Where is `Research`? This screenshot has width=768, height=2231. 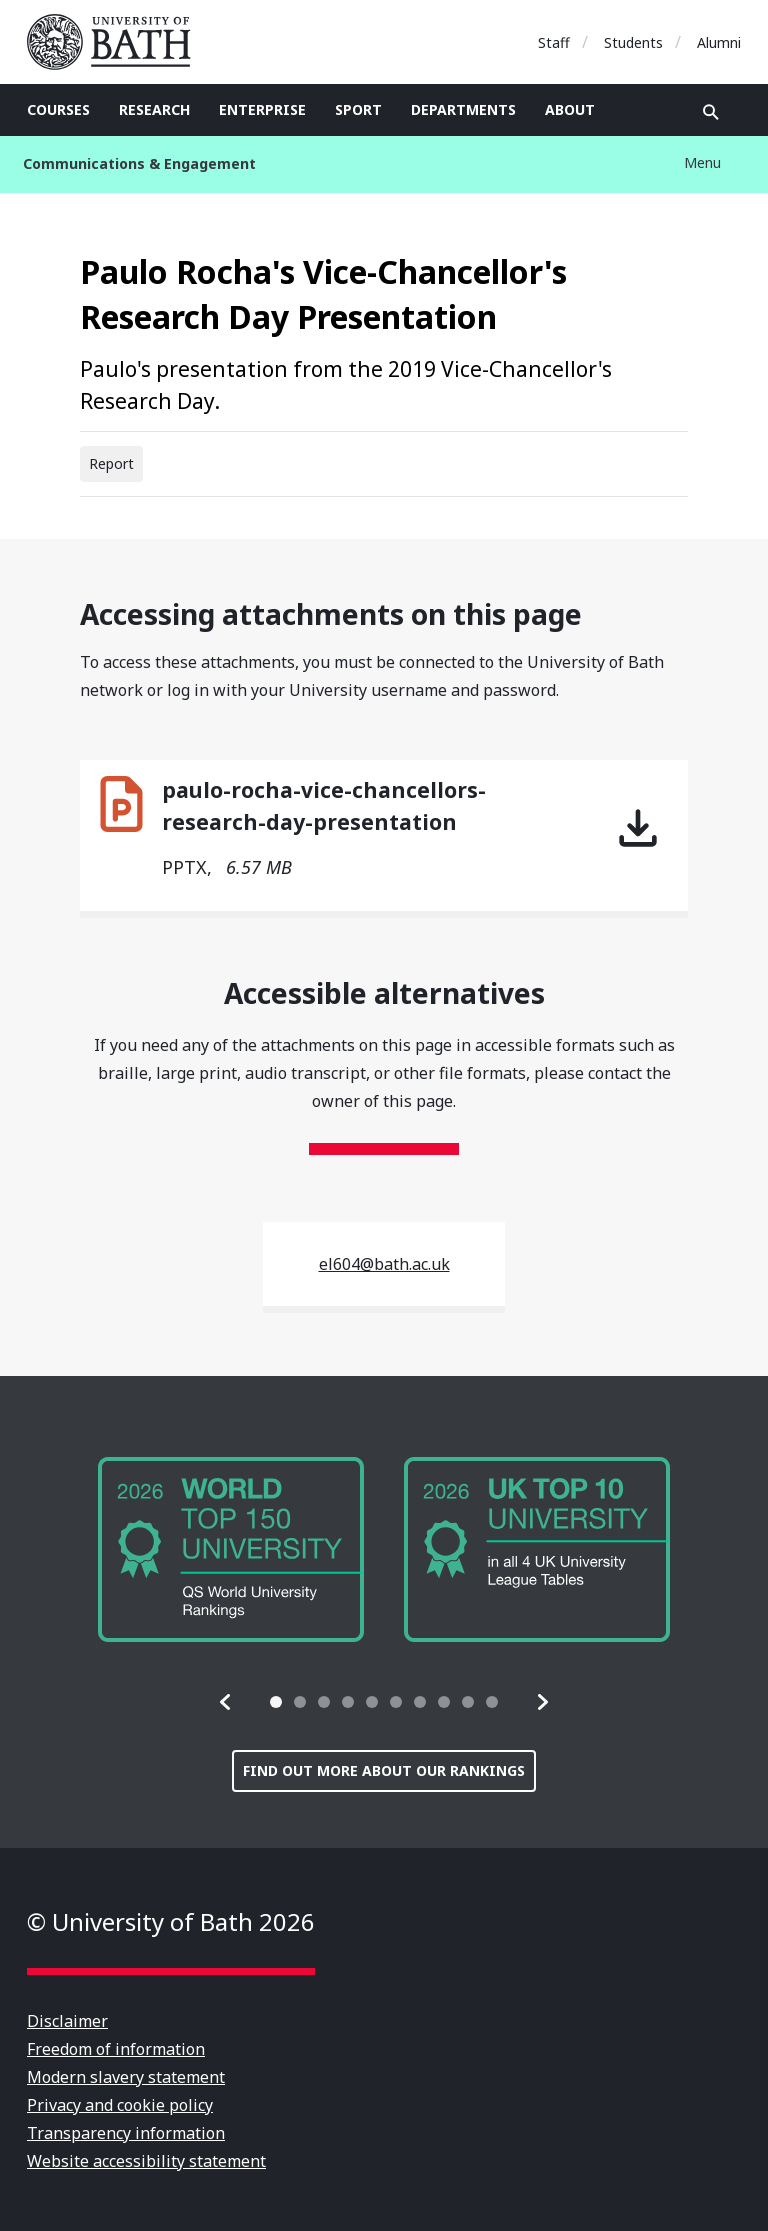 Research is located at coordinates (154, 109).